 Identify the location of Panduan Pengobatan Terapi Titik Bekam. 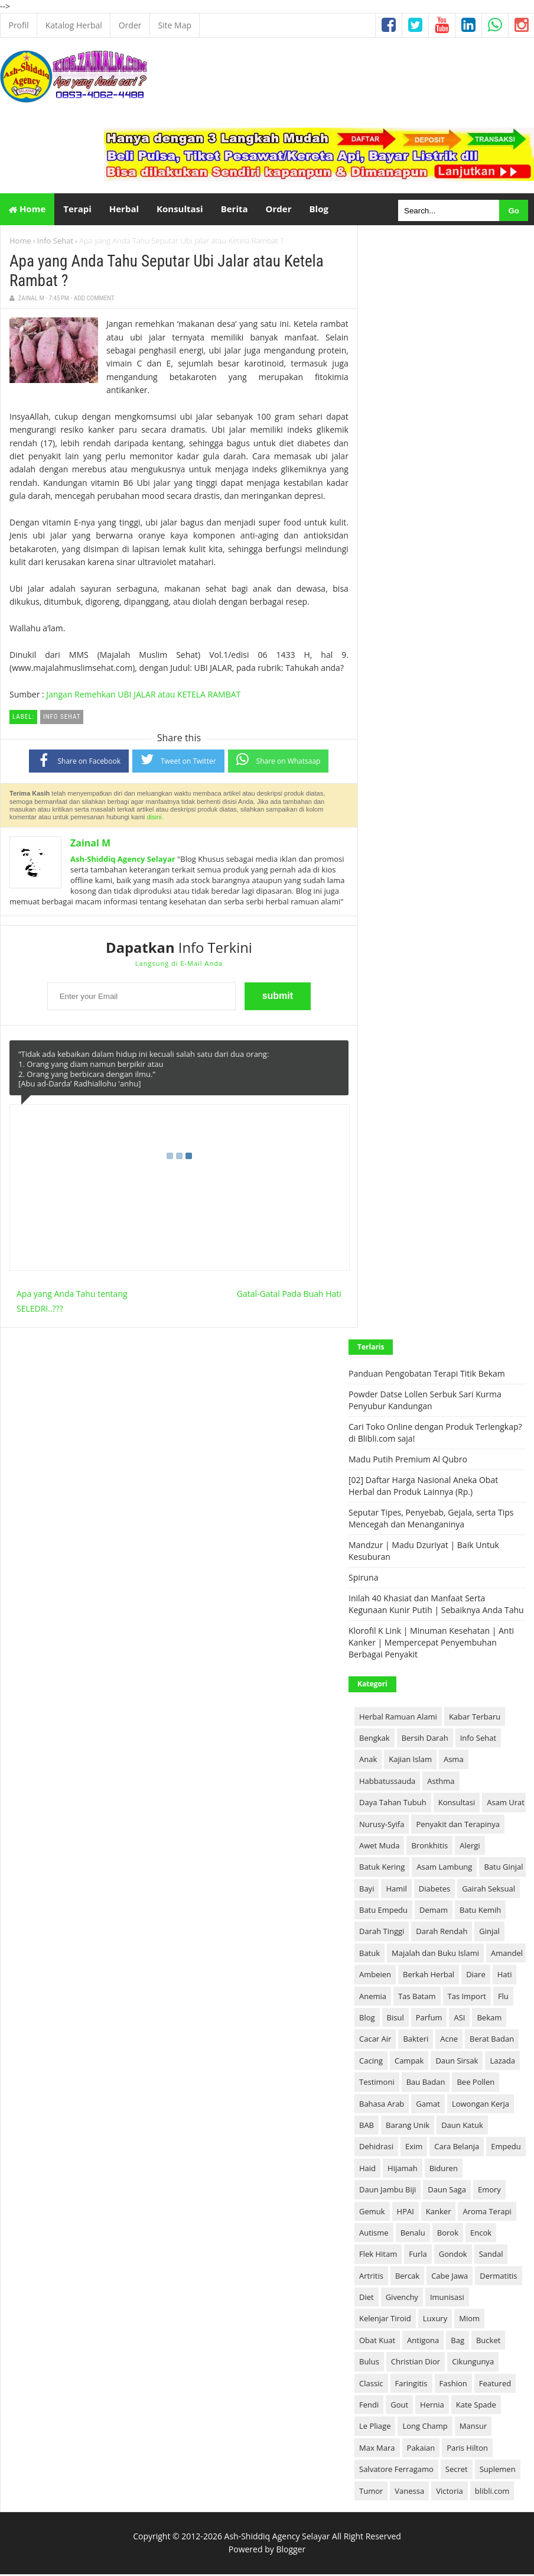
(427, 1375).